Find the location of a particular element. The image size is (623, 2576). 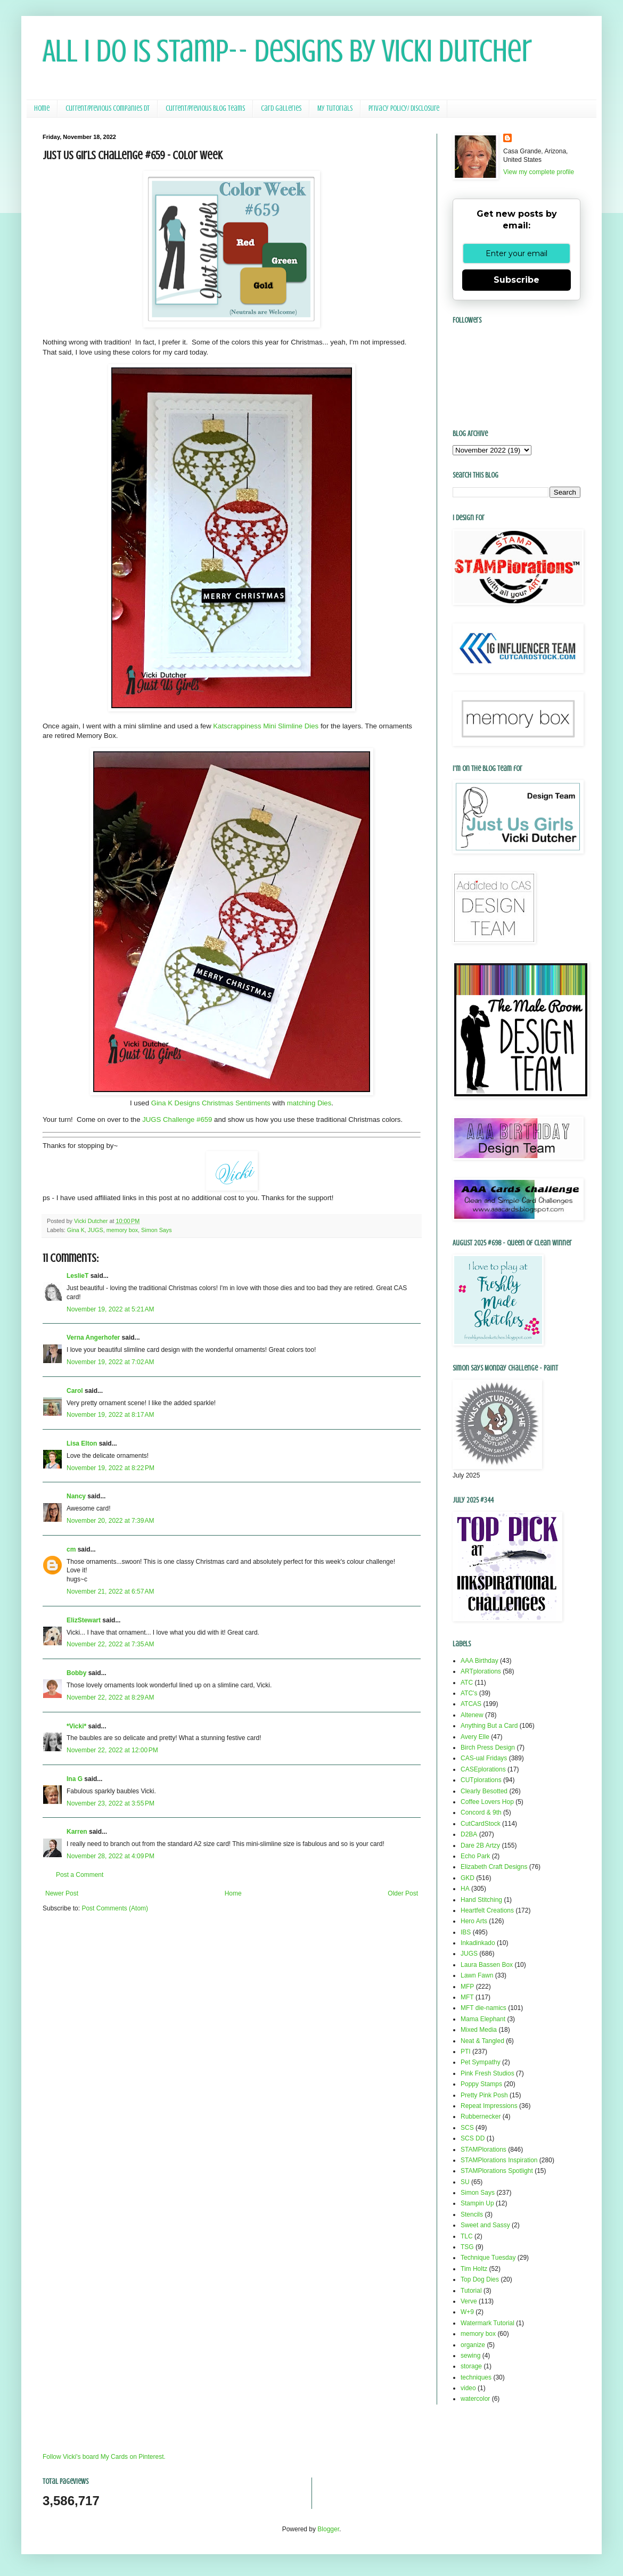

Top Dog Dies is located at coordinates (480, 2279).